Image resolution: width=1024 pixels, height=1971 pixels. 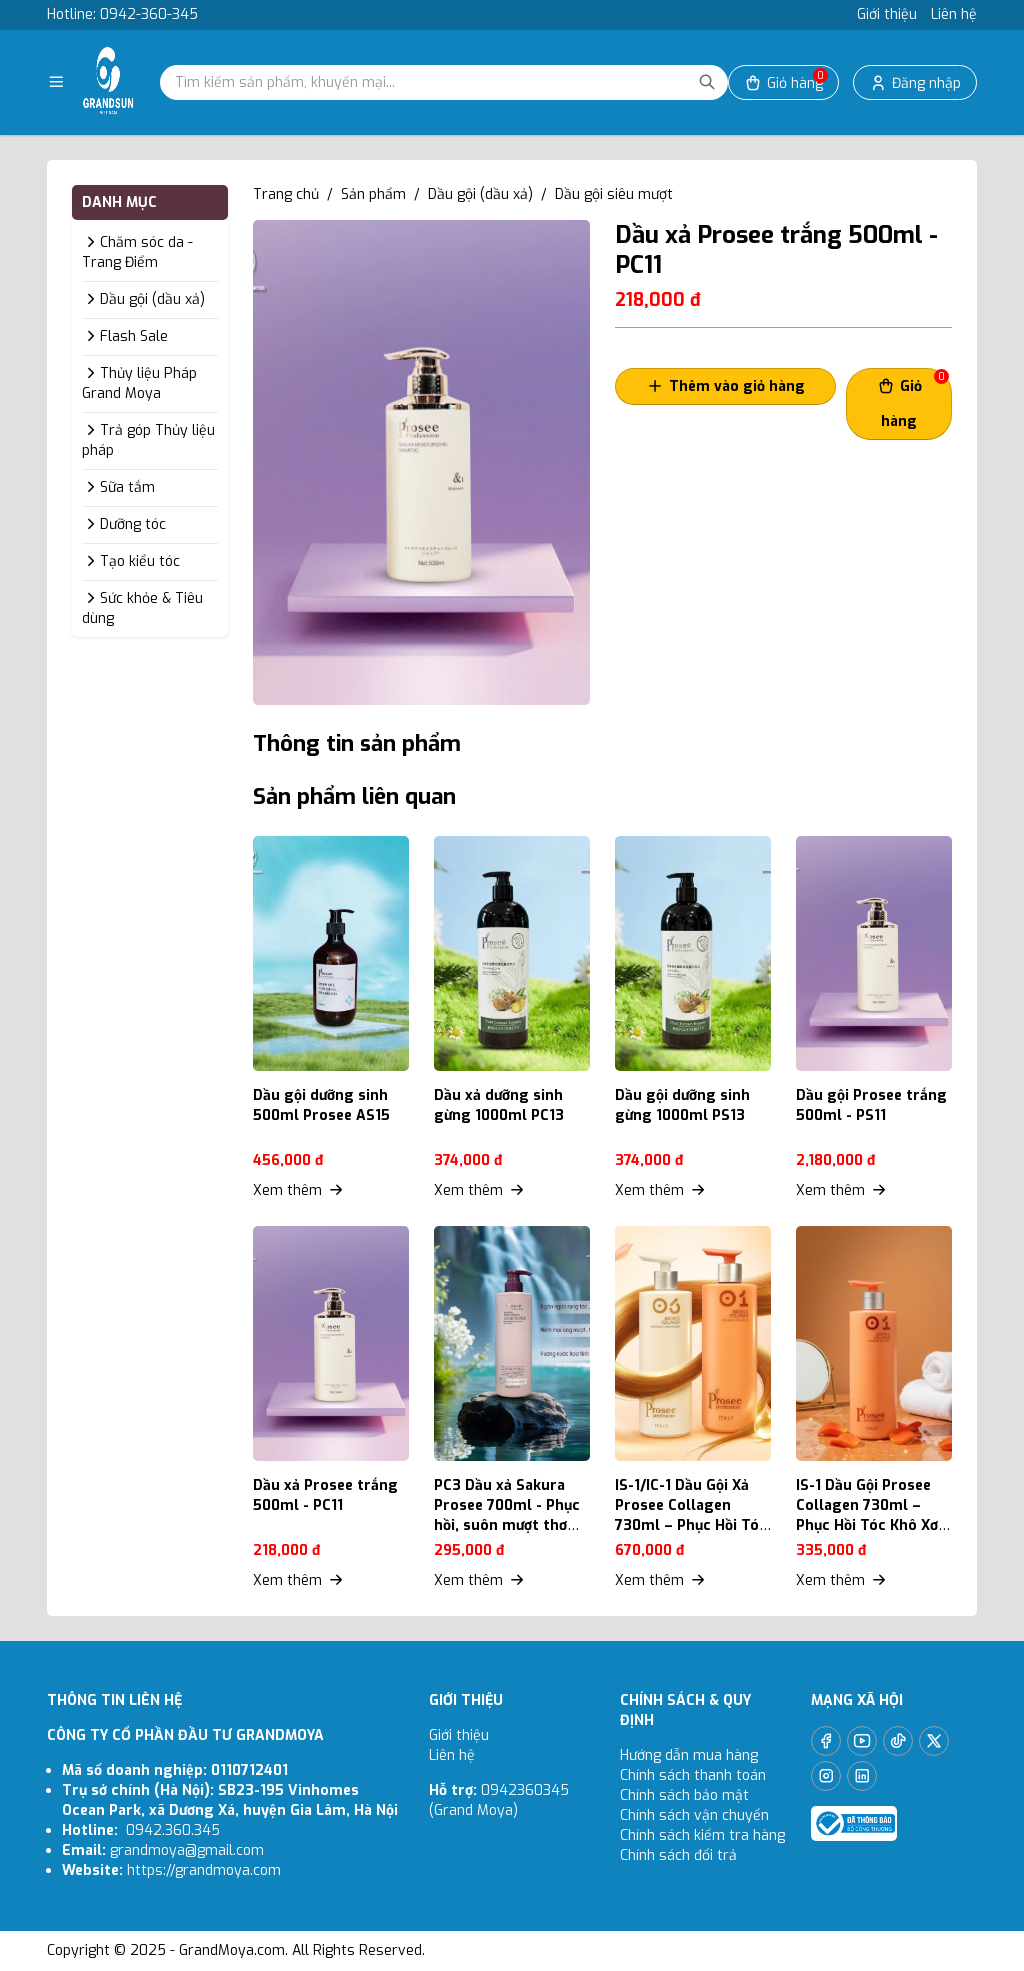 I want to click on Hotline: 0942-360-345, so click(x=122, y=14).